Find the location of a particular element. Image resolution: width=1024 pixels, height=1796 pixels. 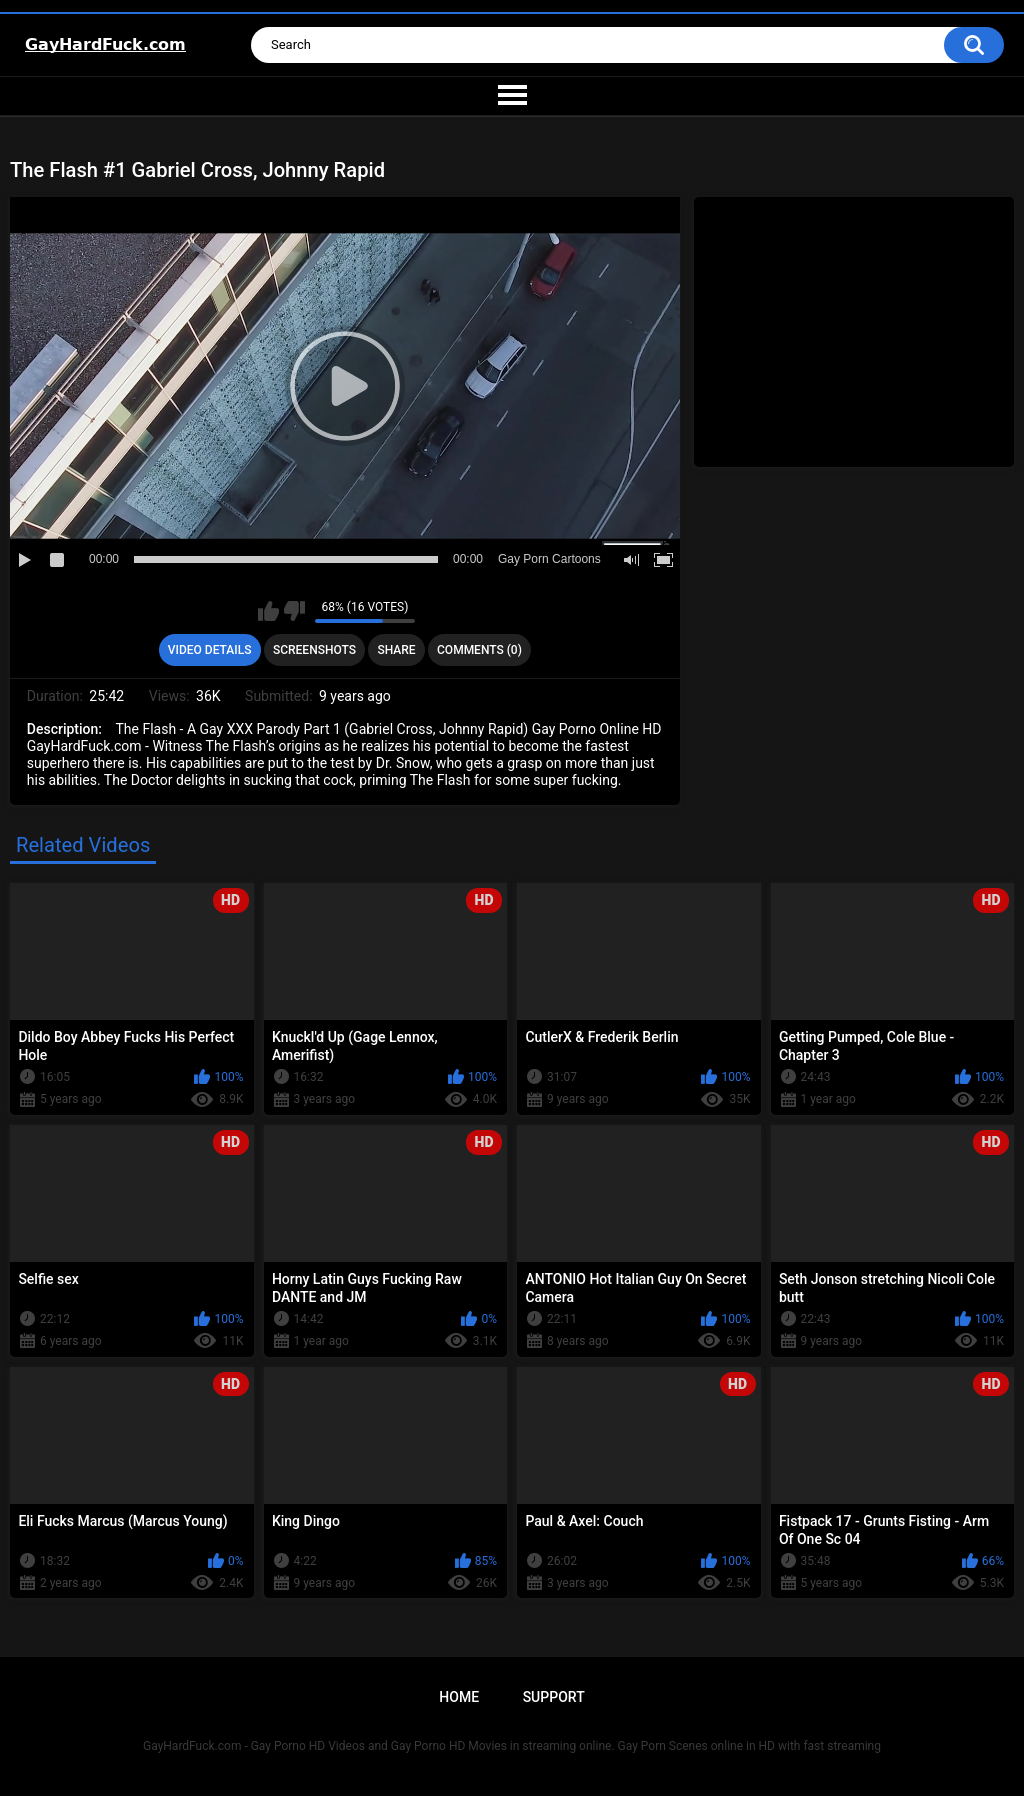

Comments (0) is located at coordinates (479, 650).